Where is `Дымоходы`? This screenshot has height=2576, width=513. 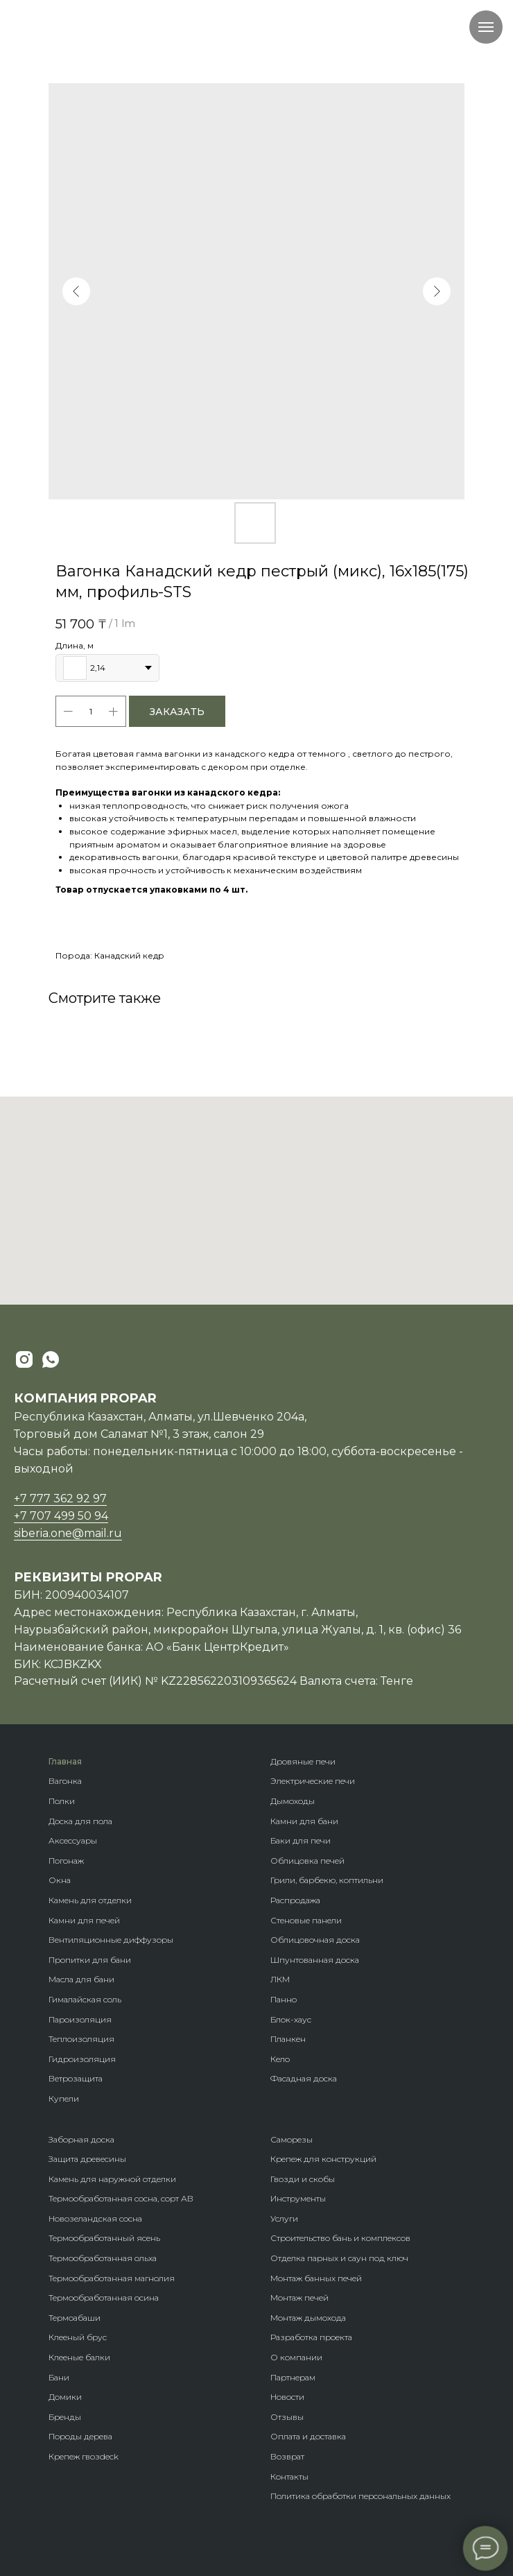
Дымоходы is located at coordinates (292, 1801).